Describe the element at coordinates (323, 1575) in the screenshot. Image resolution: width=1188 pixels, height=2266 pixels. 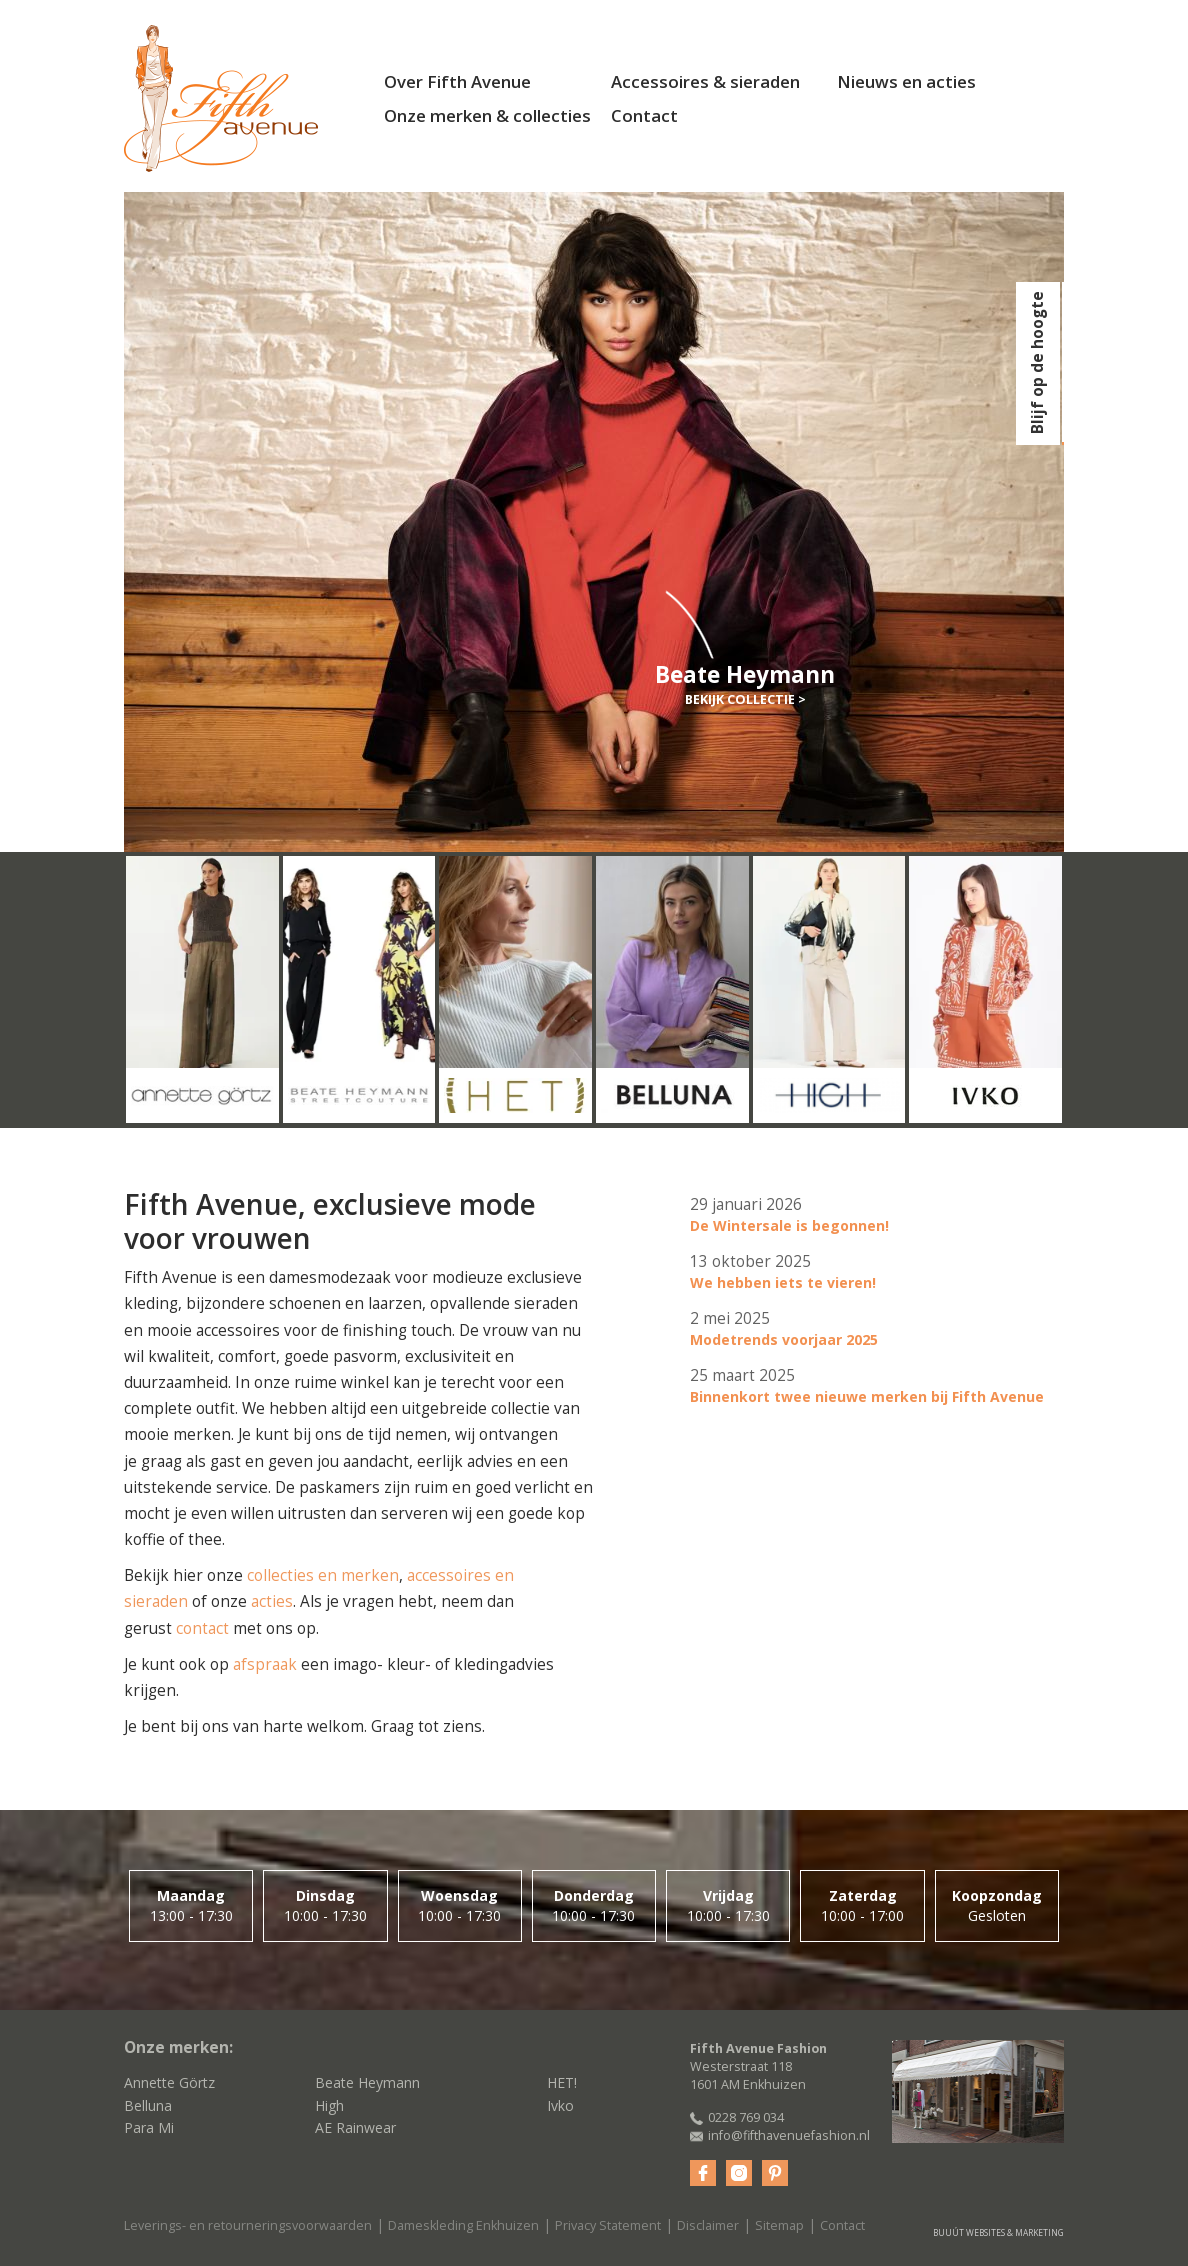
I see `collecties en merken` at that location.